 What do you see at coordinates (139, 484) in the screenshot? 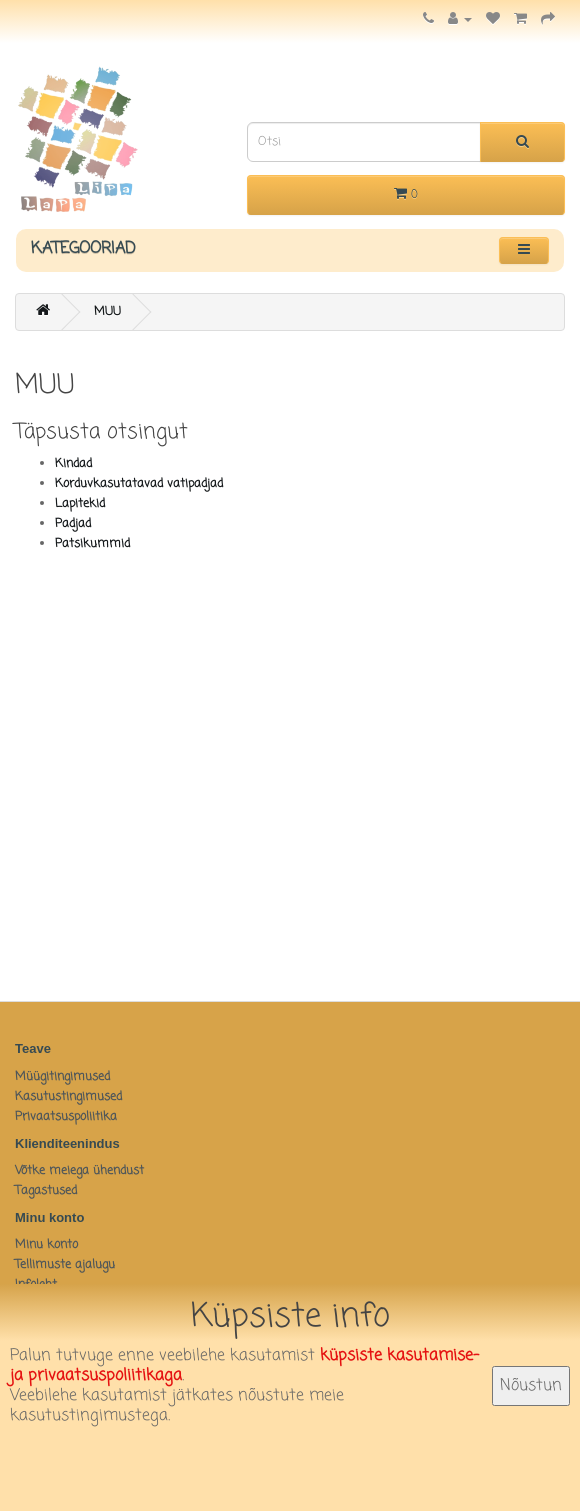
I see `Korduvkasutatavad vatipadjad` at bounding box center [139, 484].